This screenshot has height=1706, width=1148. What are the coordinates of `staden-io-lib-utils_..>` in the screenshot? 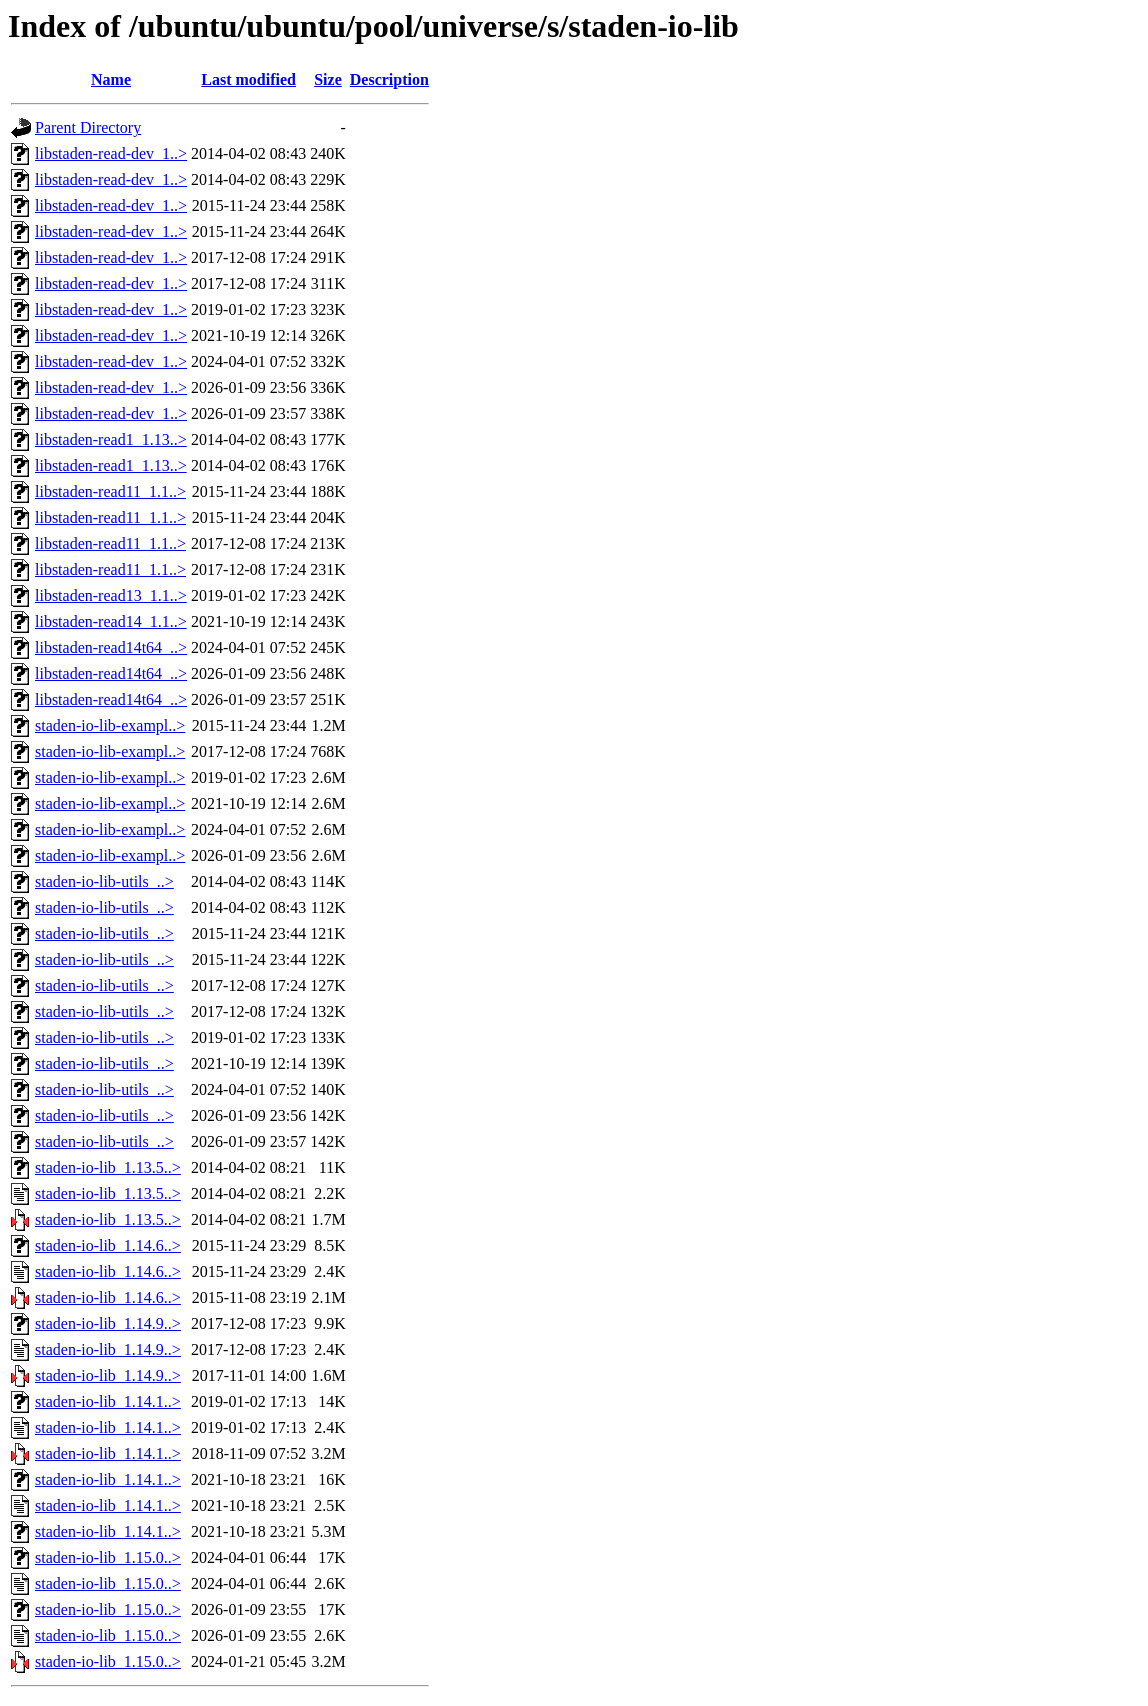 It's located at (104, 881).